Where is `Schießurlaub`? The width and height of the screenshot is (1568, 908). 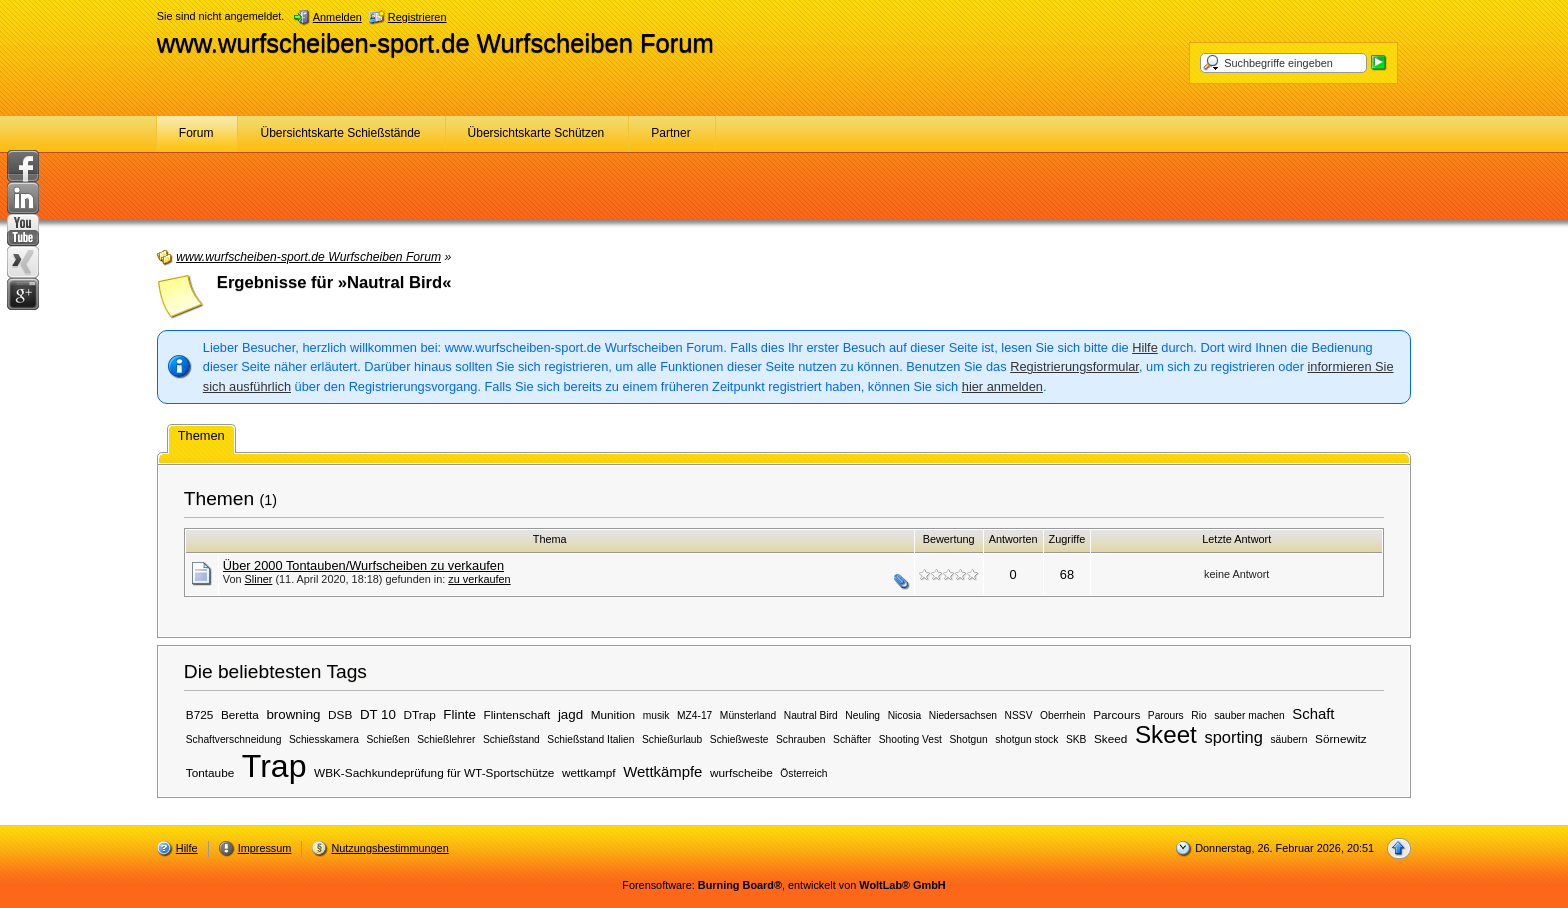
Schießurlaub is located at coordinates (672, 739).